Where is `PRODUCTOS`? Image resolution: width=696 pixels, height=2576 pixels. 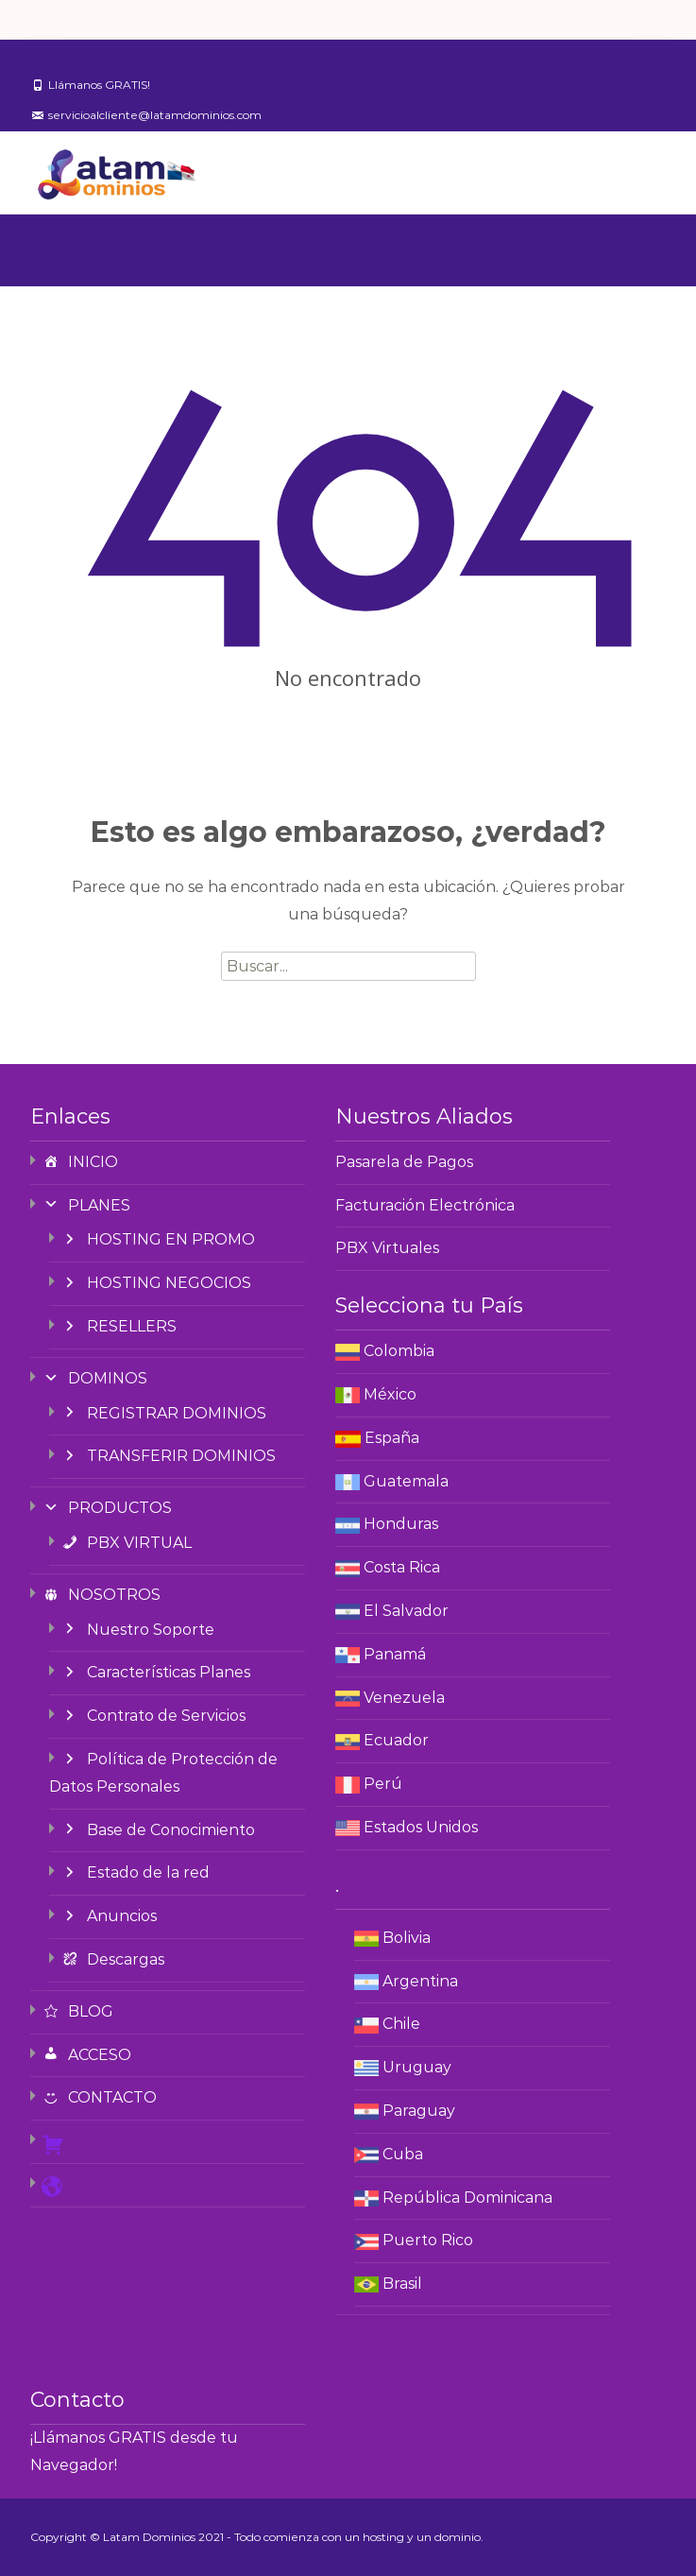
PRODUCTOS is located at coordinates (107, 1508).